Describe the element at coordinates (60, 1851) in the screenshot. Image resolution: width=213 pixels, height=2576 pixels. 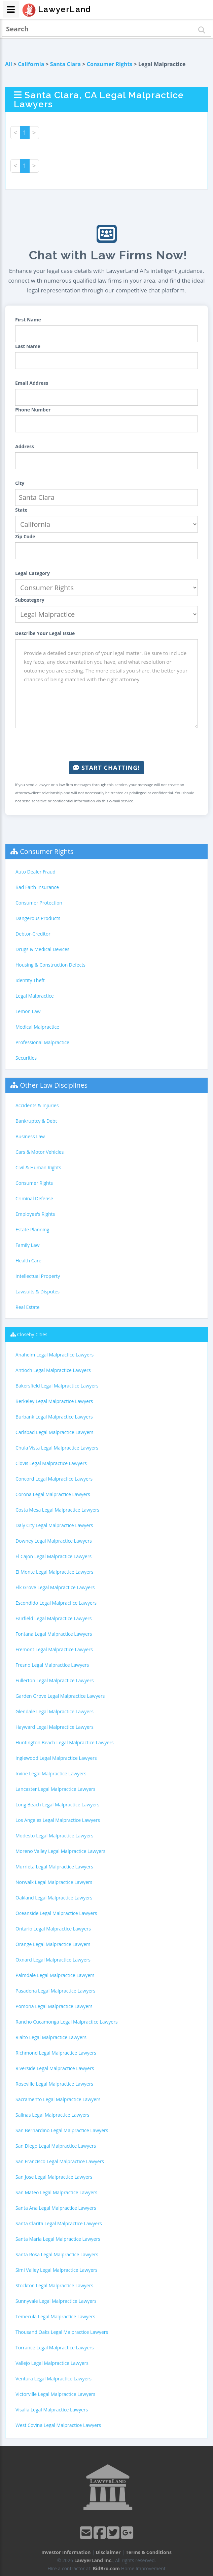
I see `Moreno Valley Legal Malpractice Lawyers` at that location.